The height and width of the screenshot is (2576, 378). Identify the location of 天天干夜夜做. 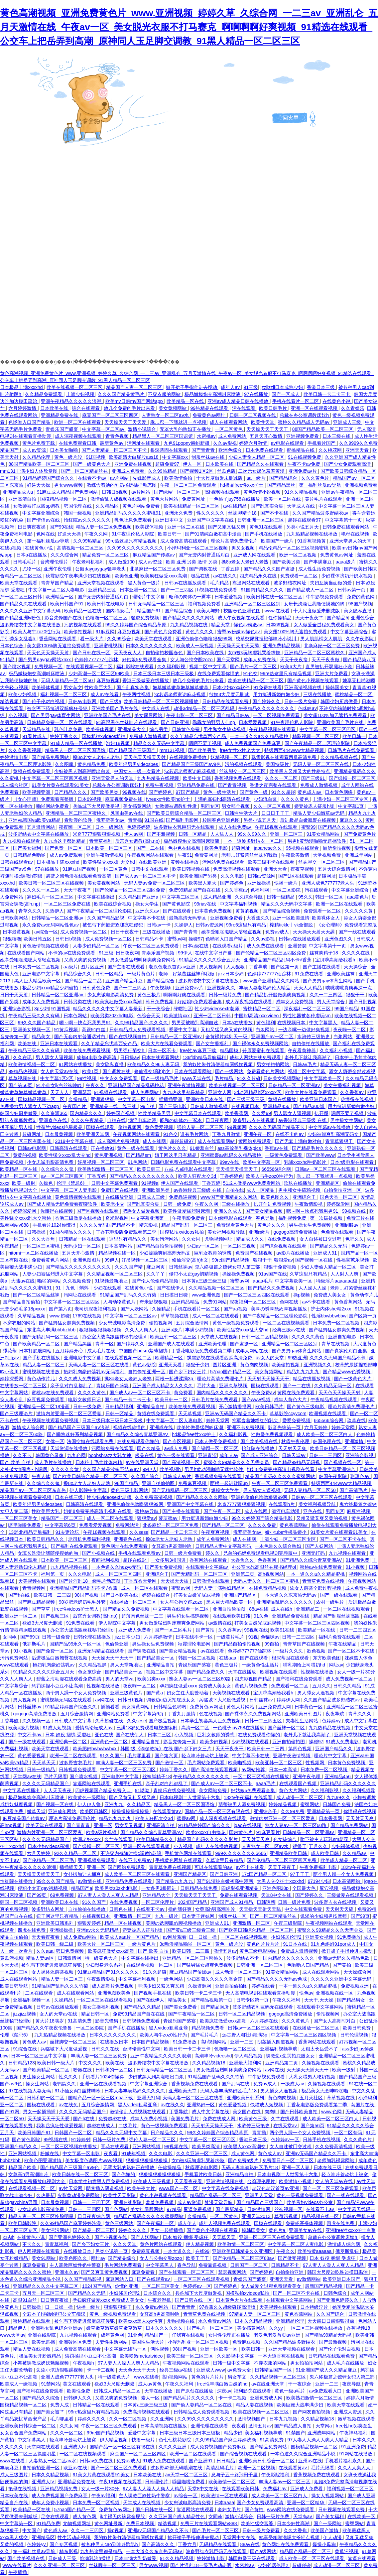
(326, 659).